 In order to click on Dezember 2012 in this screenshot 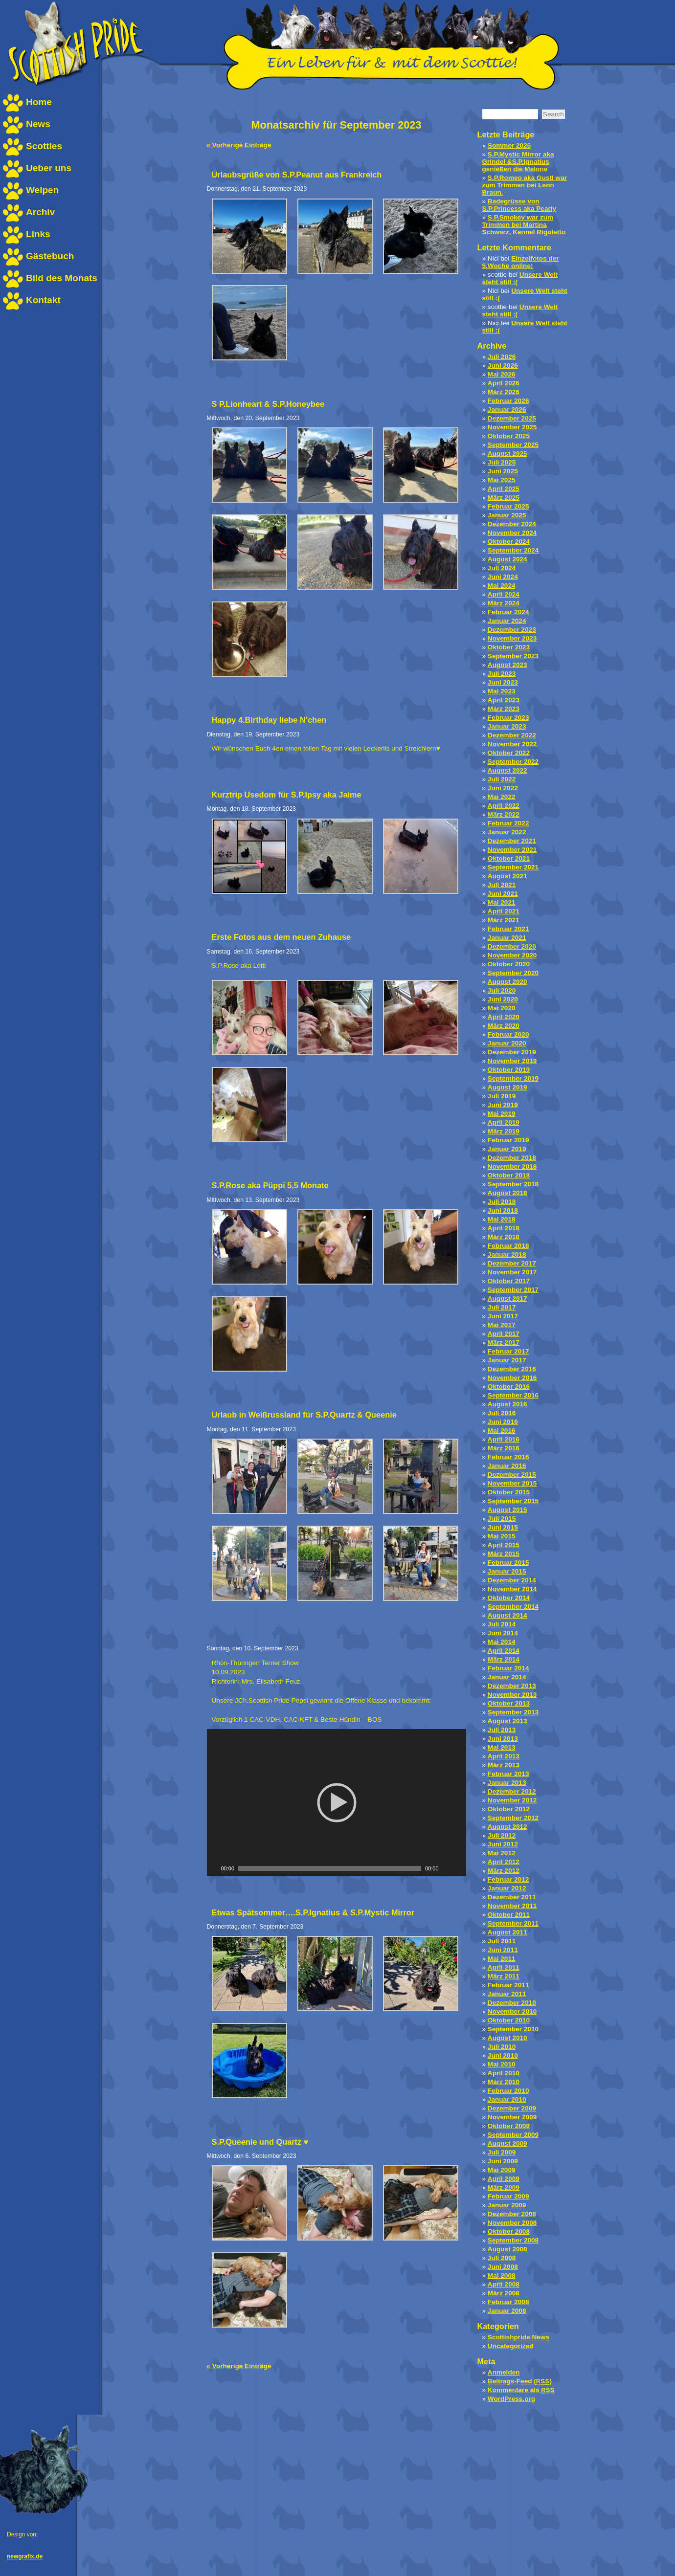, I will do `click(512, 1791)`.